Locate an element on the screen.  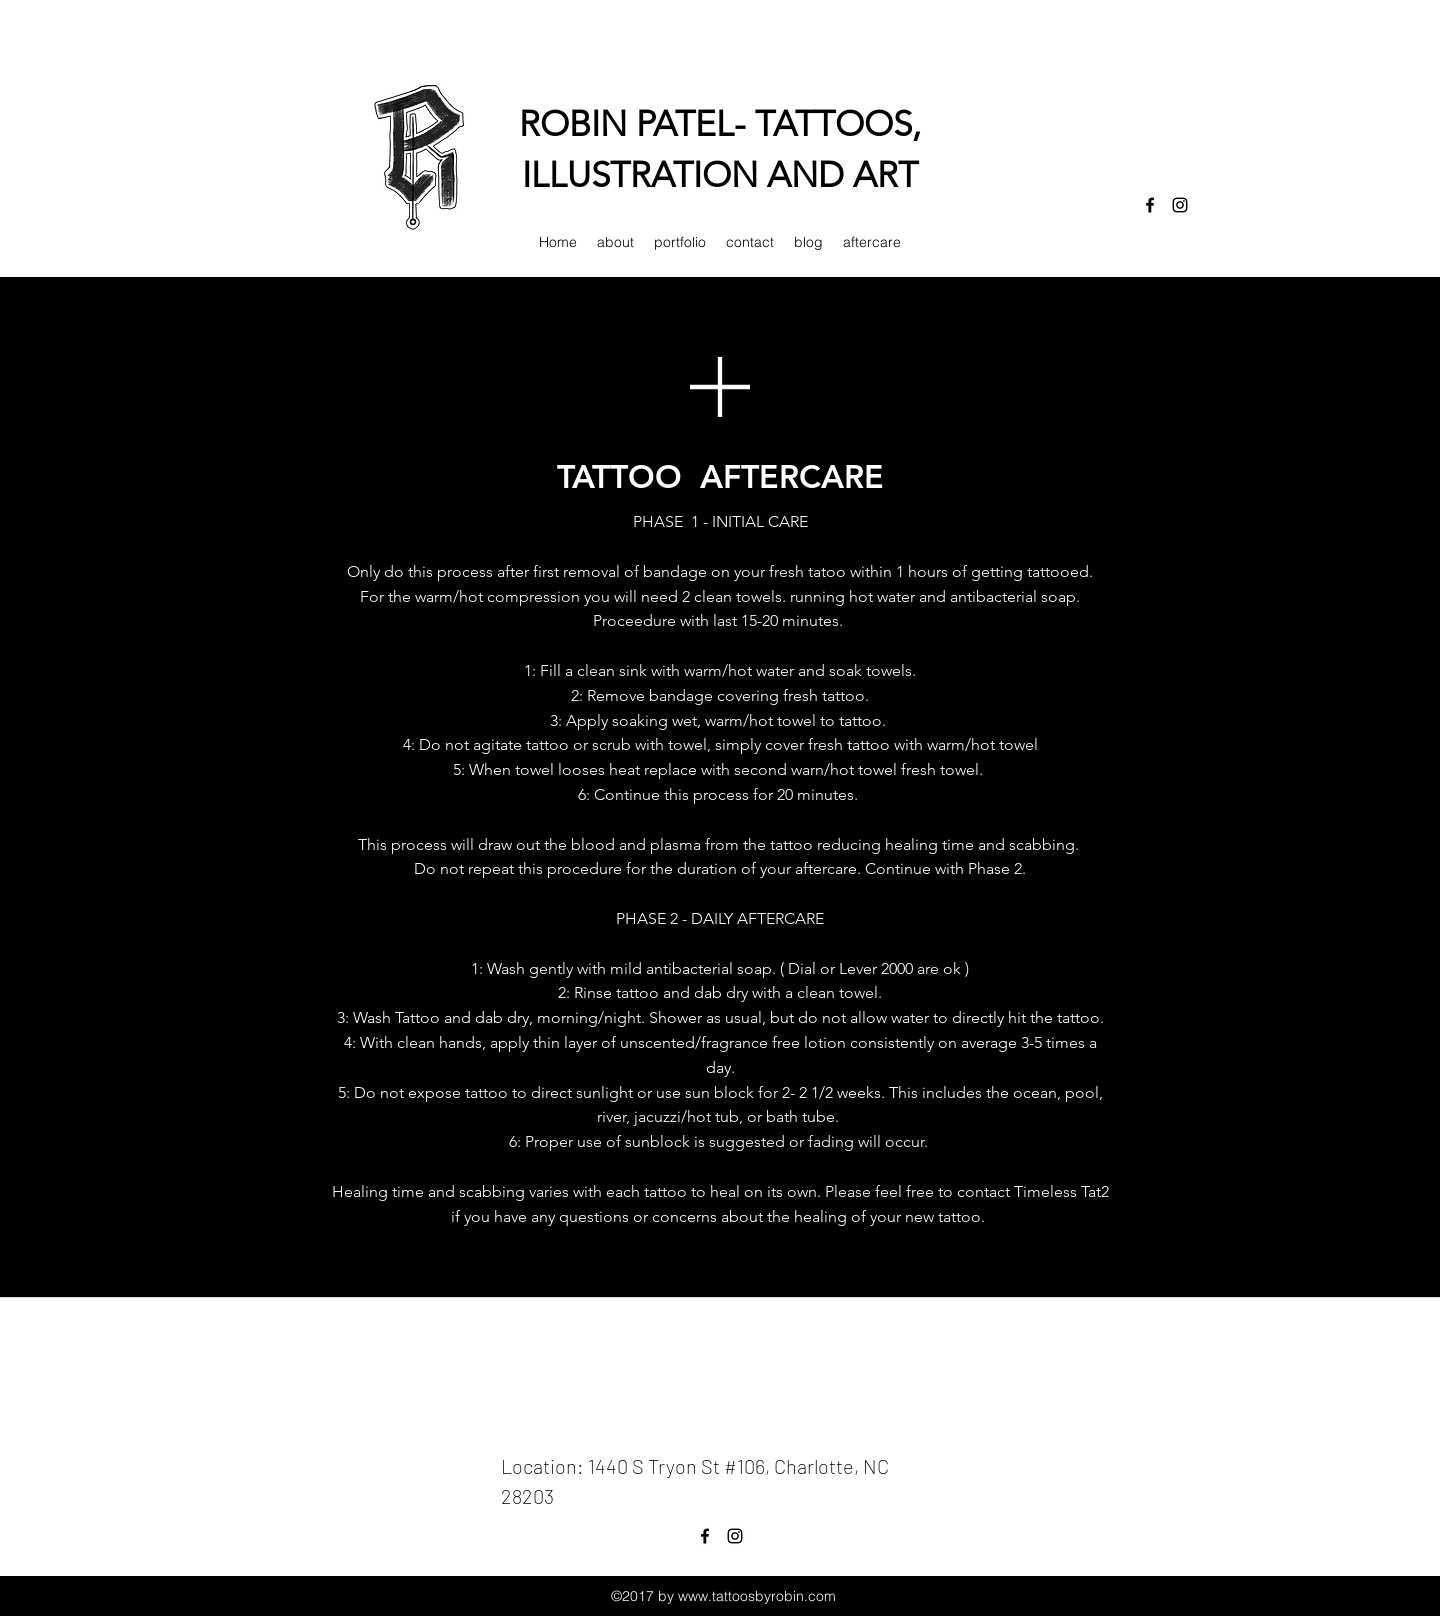
[facebook] is located at coordinates (1150, 205).